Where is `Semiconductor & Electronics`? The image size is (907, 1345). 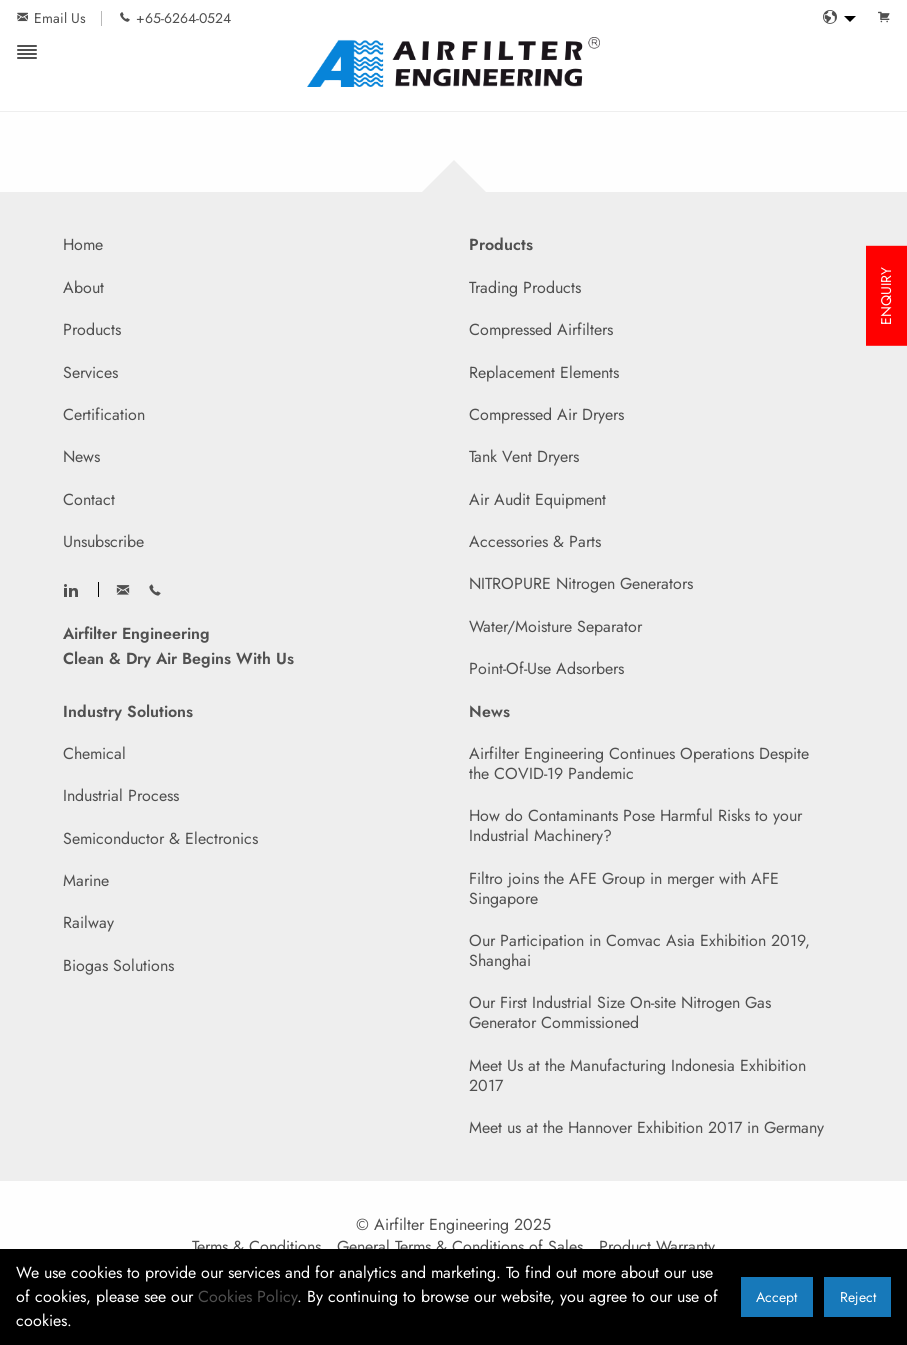
Semiconductor & Electronics is located at coordinates (160, 838).